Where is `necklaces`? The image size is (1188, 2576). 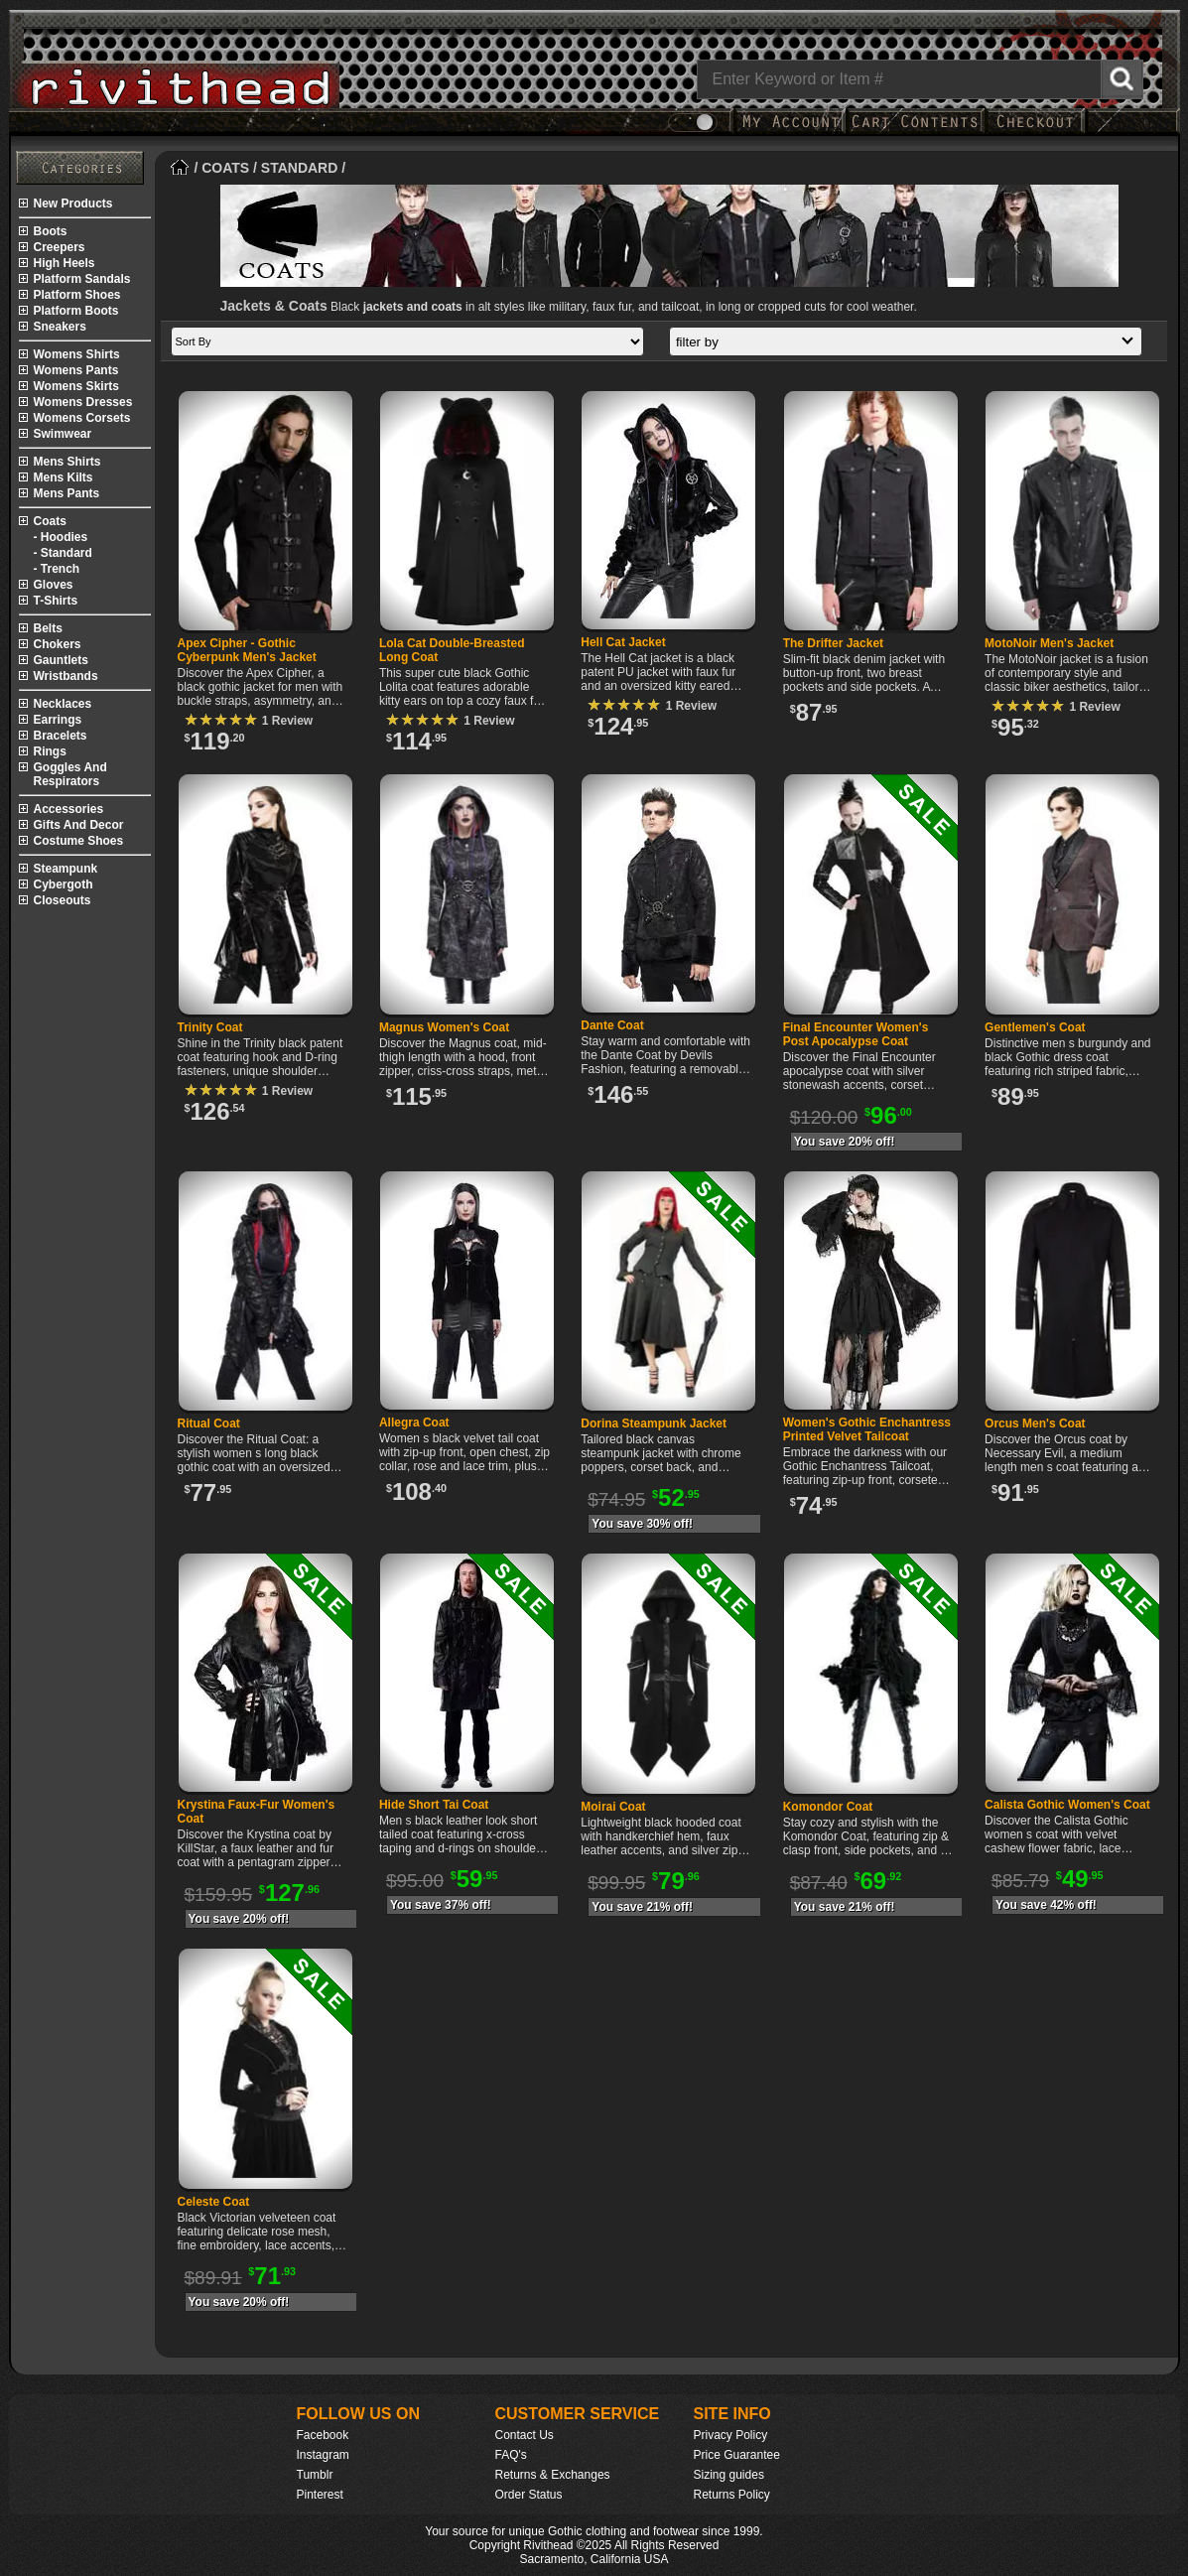 necklaces is located at coordinates (63, 704).